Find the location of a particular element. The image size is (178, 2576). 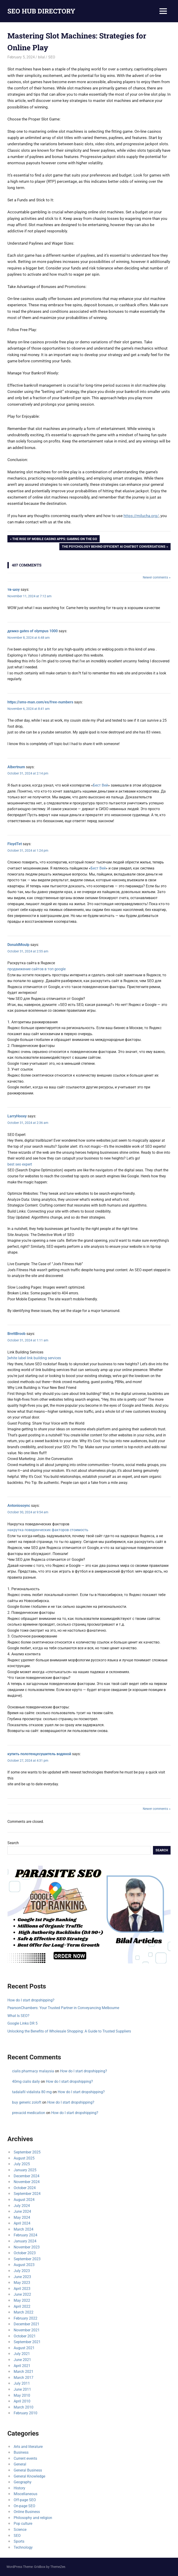

Newer comments is located at coordinates (155, 577).